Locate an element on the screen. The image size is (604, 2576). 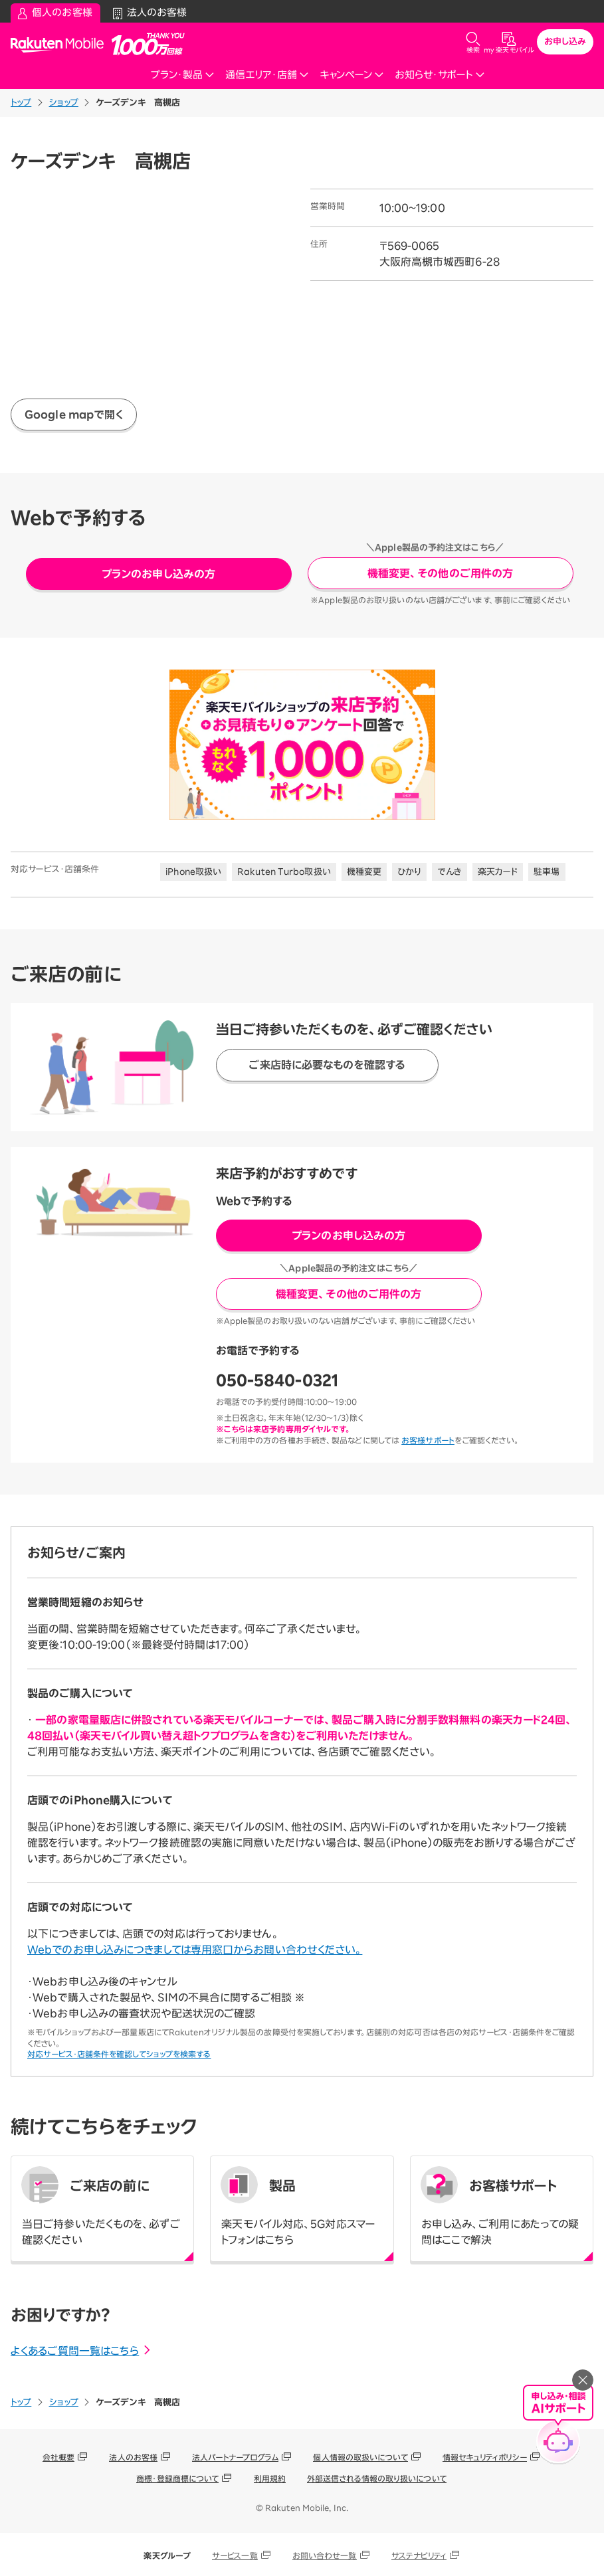
サステナビリティ is located at coordinates (419, 2555).